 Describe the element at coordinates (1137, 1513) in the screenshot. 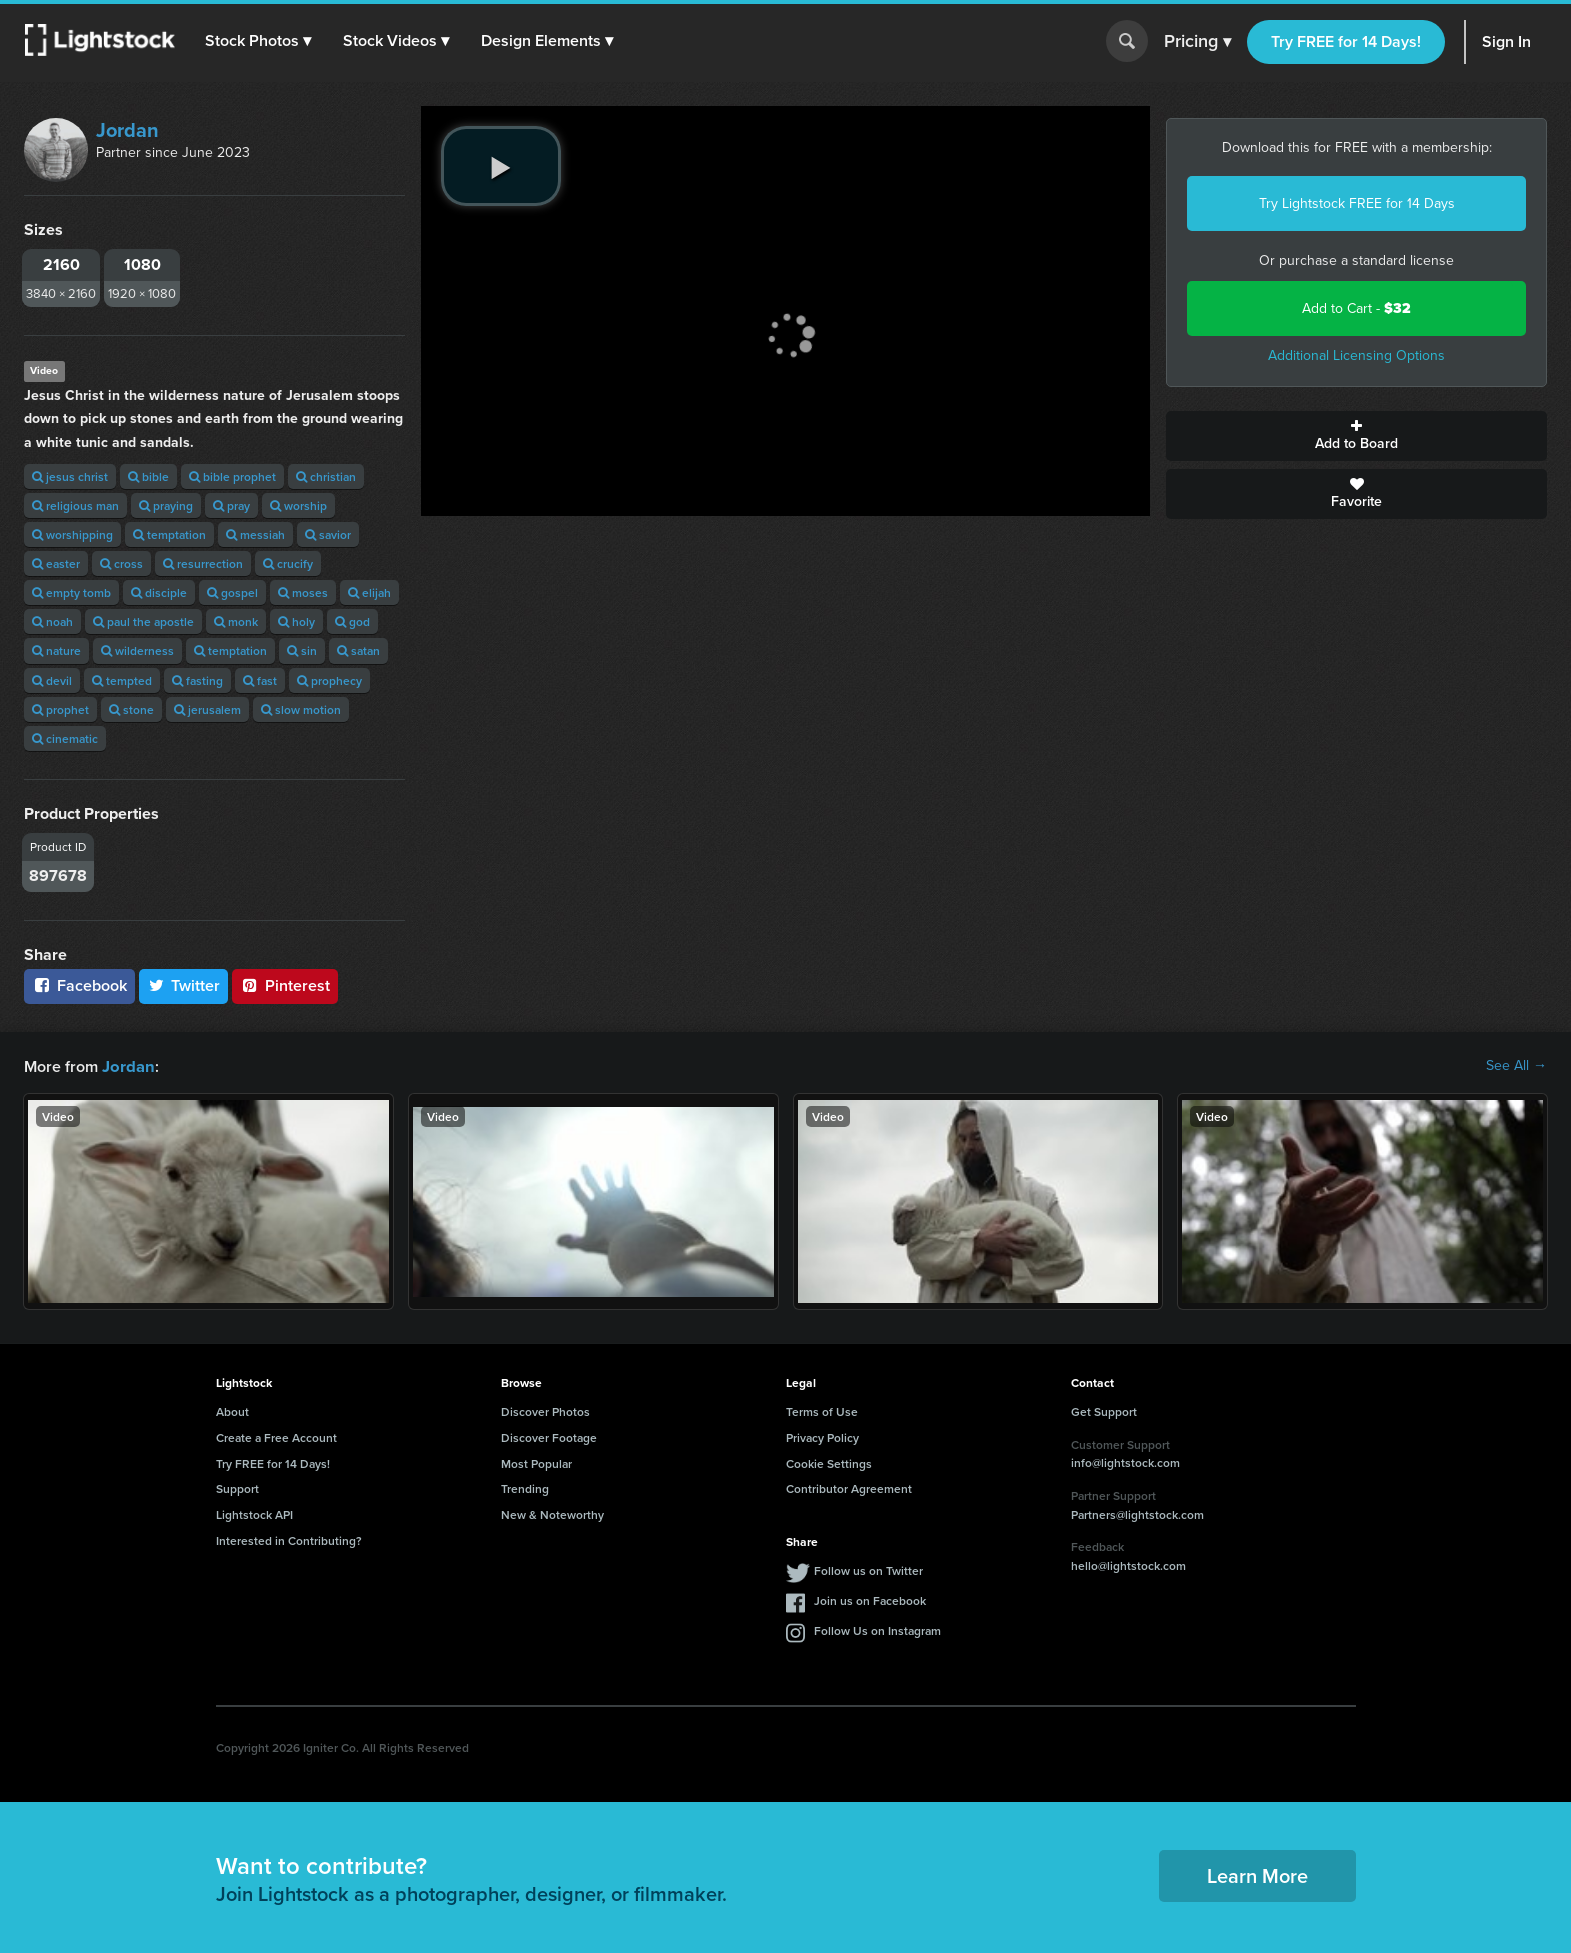

I see `Partners@lightstock.com` at that location.